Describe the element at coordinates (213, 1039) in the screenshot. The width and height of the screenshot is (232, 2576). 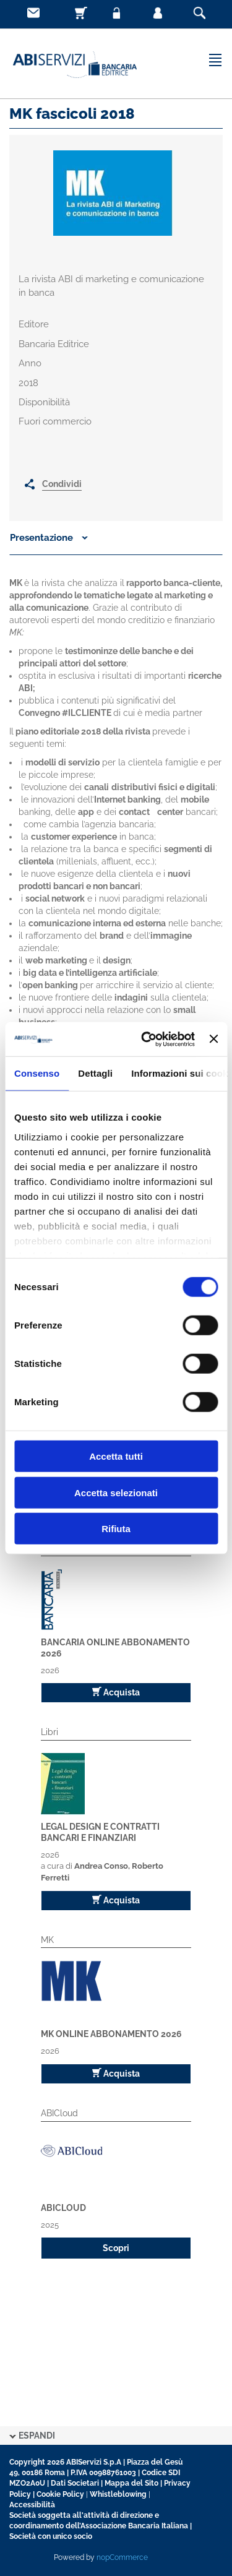
I see `[Chiudi banner]` at that location.